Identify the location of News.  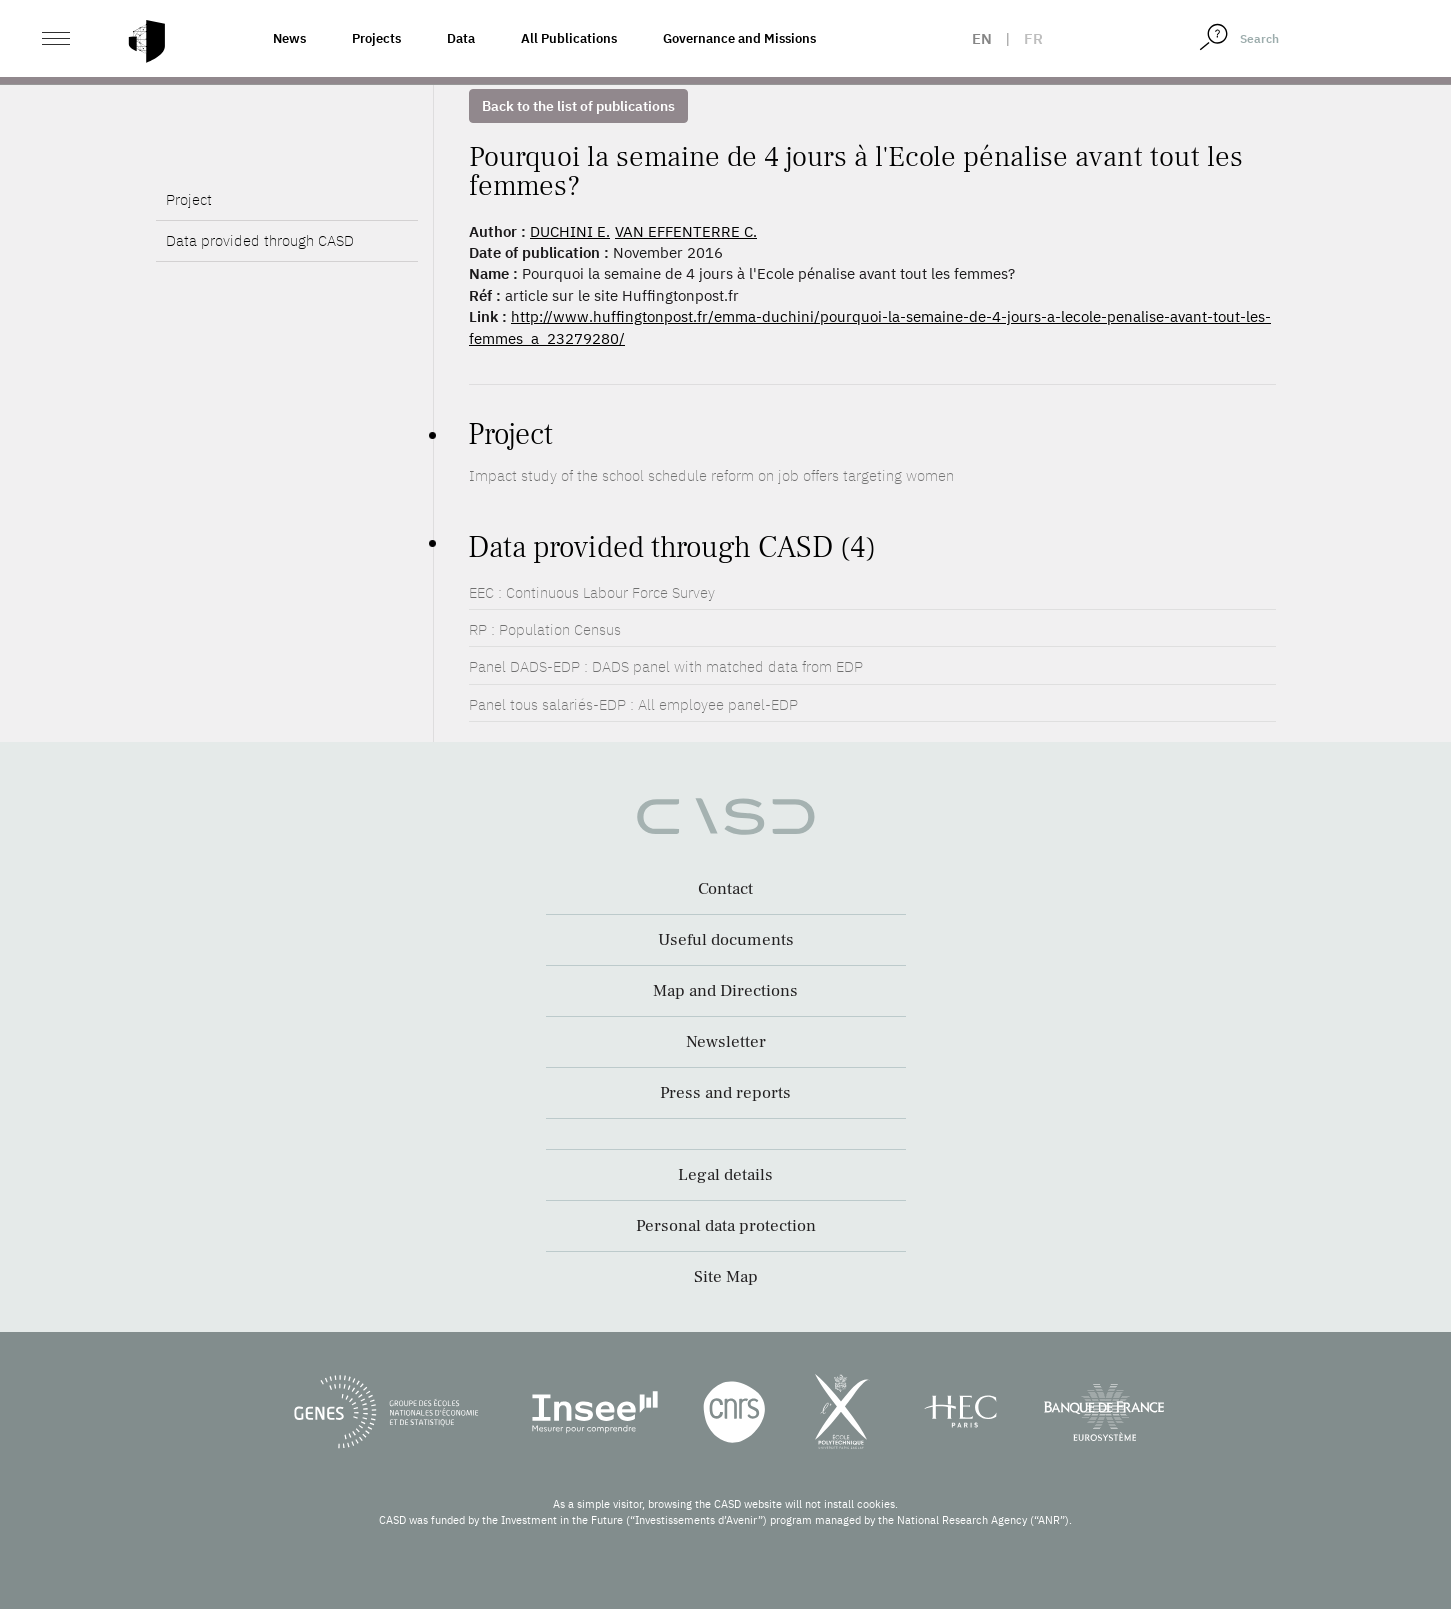
(289, 38).